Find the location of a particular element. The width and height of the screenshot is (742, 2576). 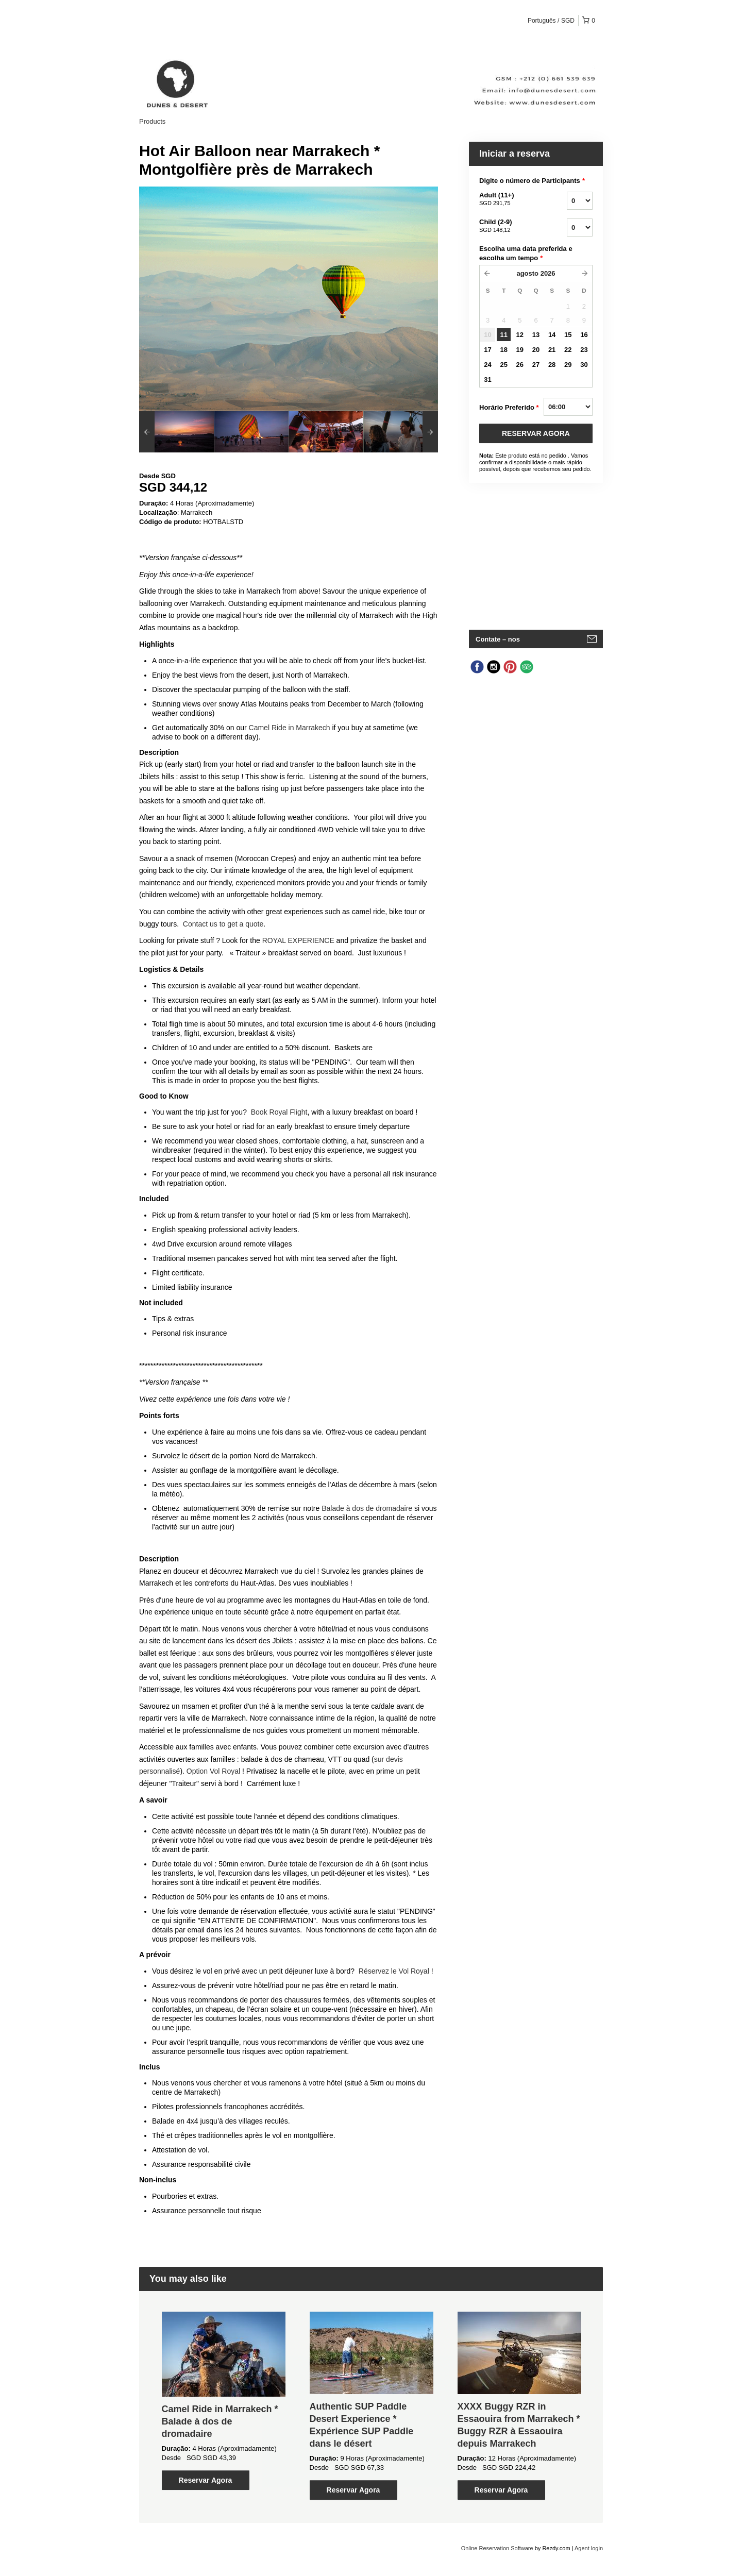

Option Vol Royal is located at coordinates (213, 1771).